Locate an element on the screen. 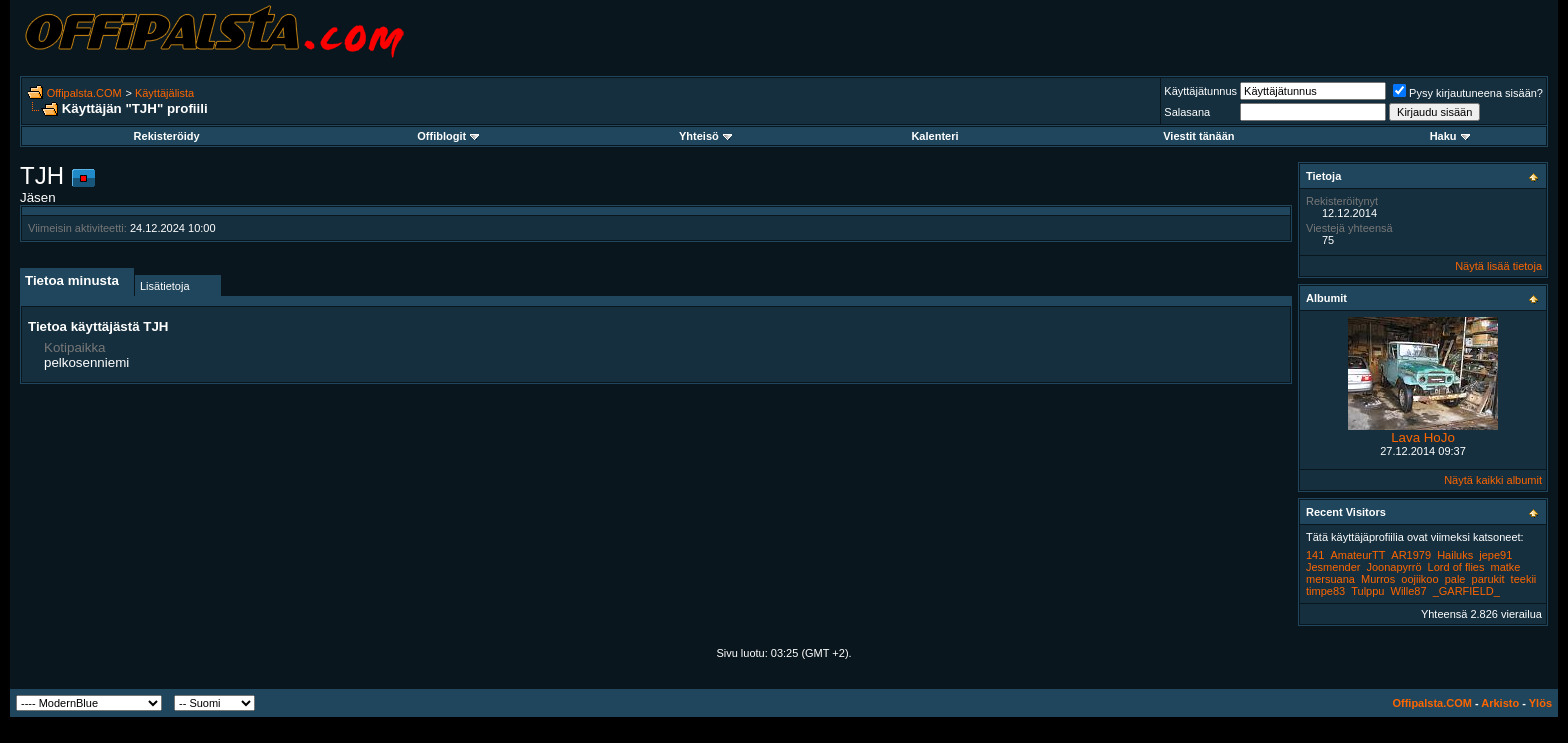 The width and height of the screenshot is (1568, 743). Offiblogit is located at coordinates (448, 136).